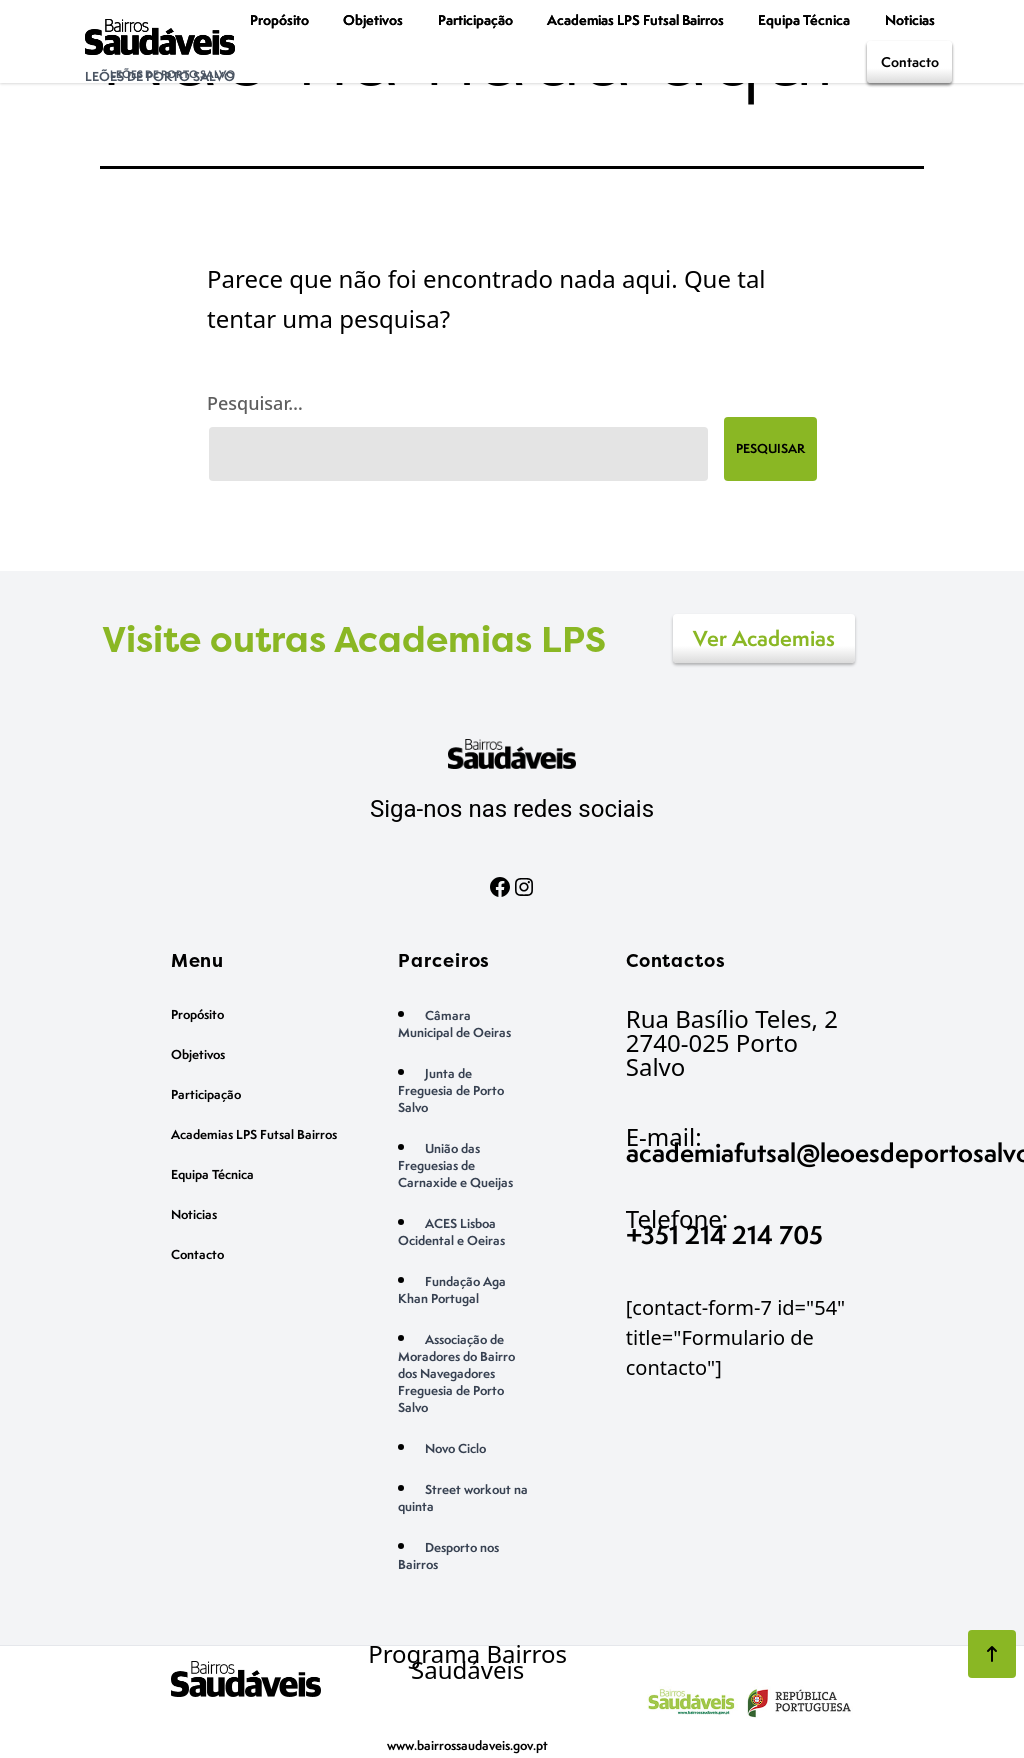 The height and width of the screenshot is (1758, 1024). Describe the element at coordinates (255, 403) in the screenshot. I see `Pesquisar…` at that location.